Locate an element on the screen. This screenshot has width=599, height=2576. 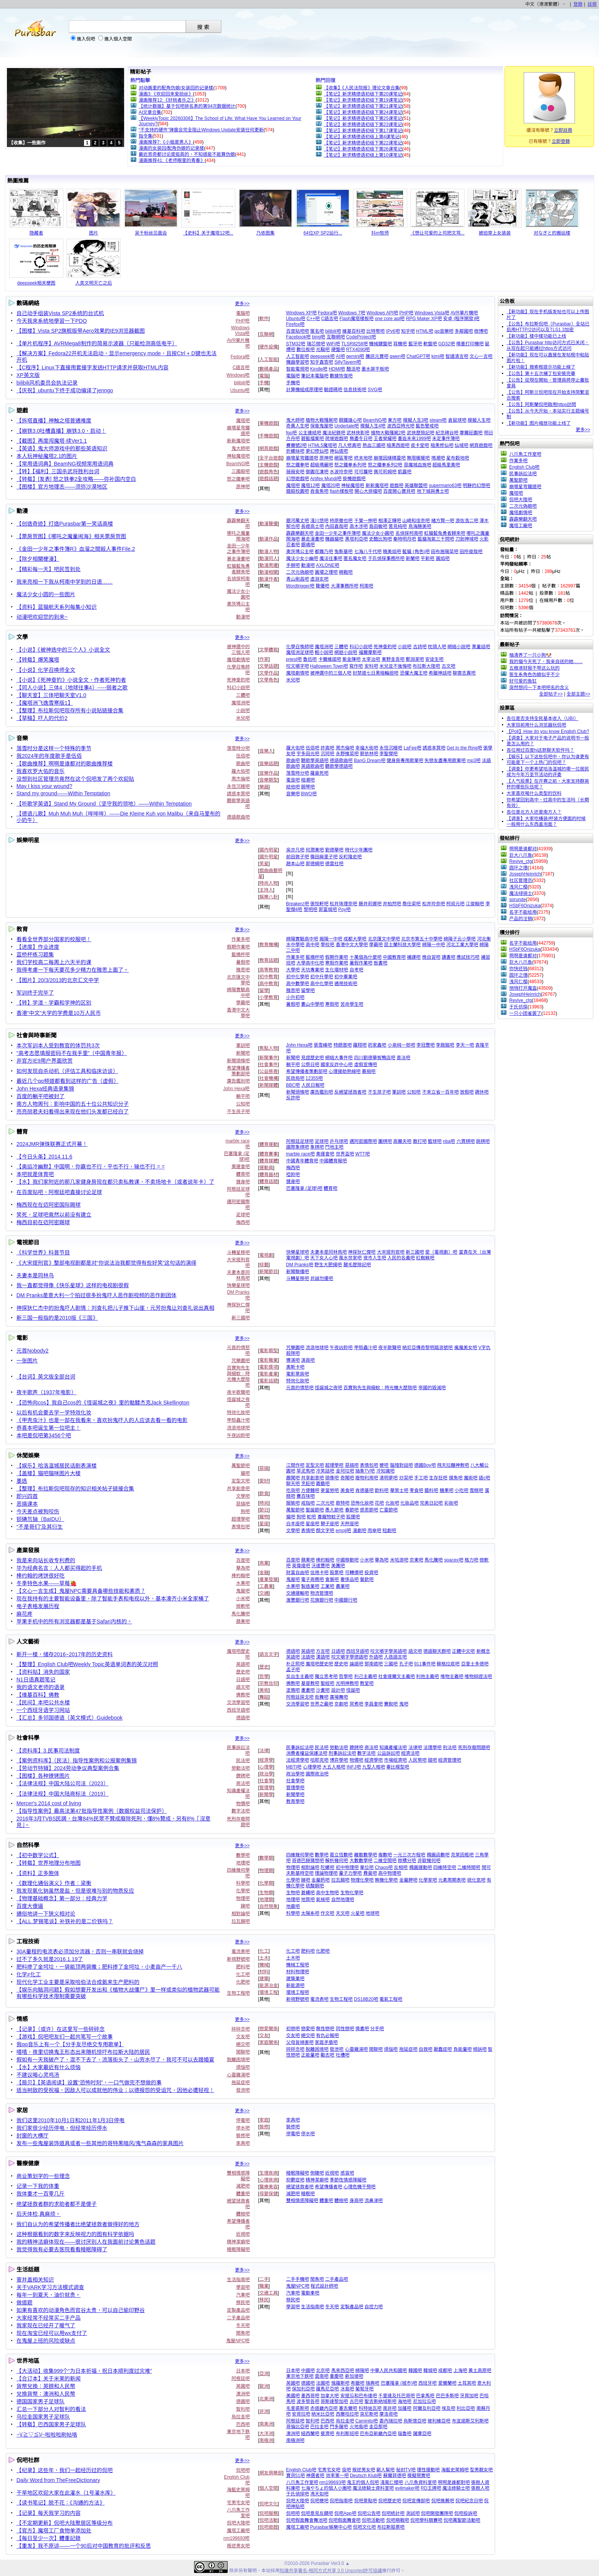
魔塔20吧 is located at coordinates (330, 485).